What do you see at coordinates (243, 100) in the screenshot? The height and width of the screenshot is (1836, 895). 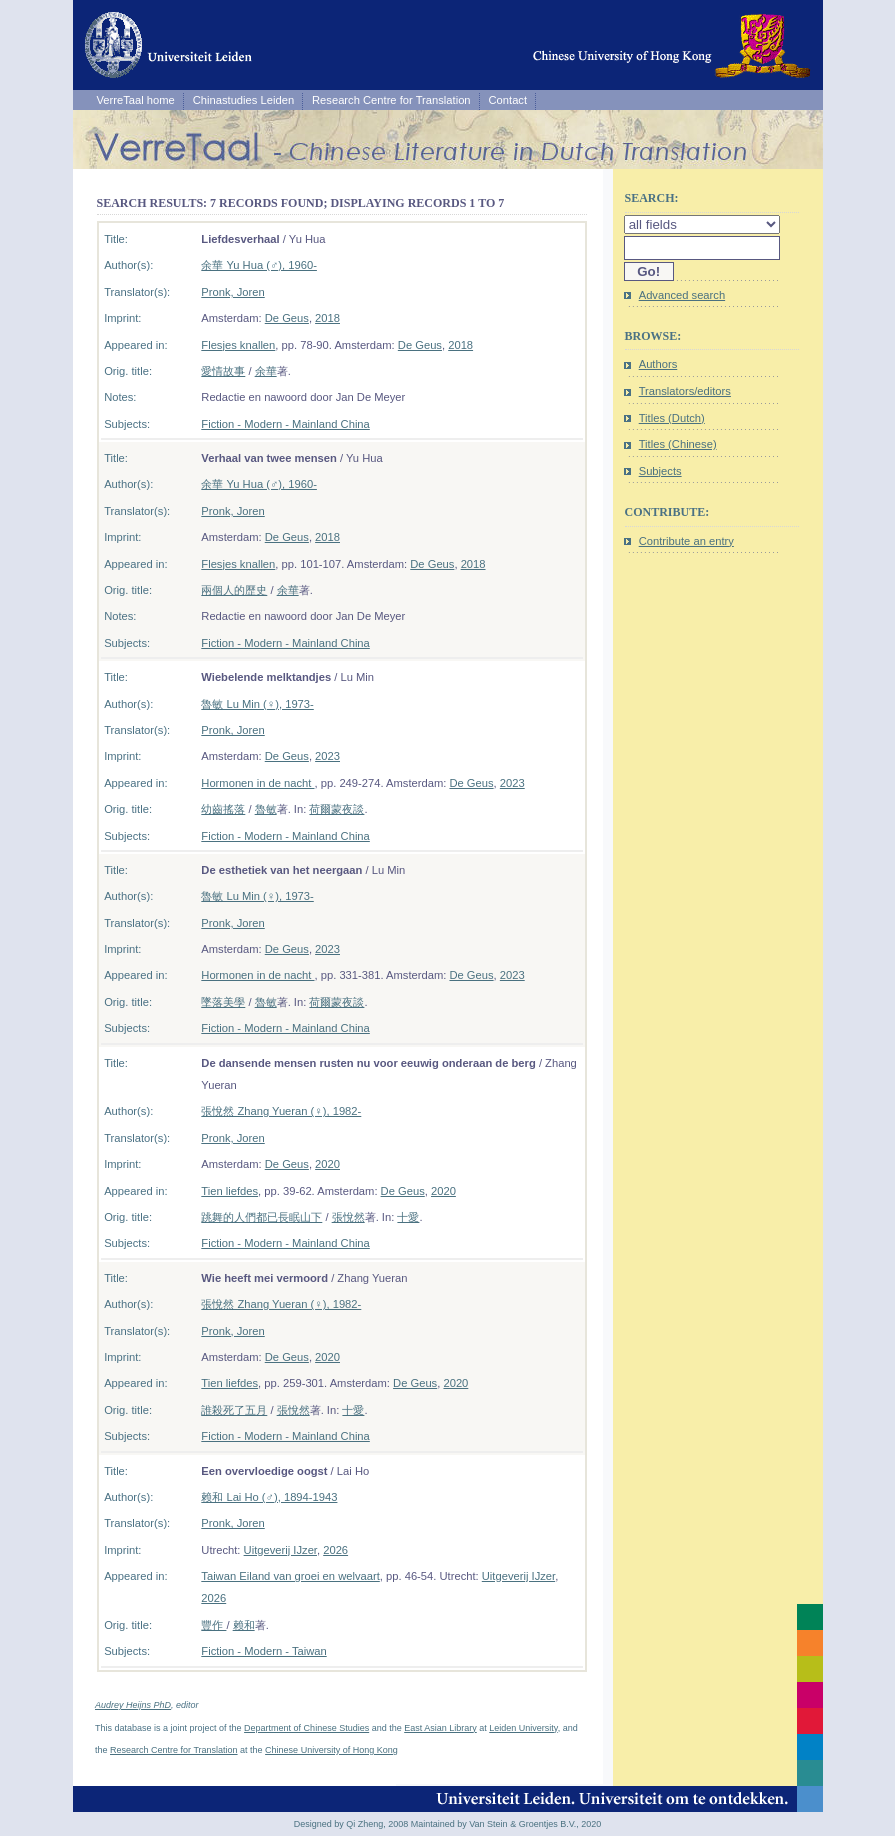 I see `Chinastudies Leiden` at bounding box center [243, 100].